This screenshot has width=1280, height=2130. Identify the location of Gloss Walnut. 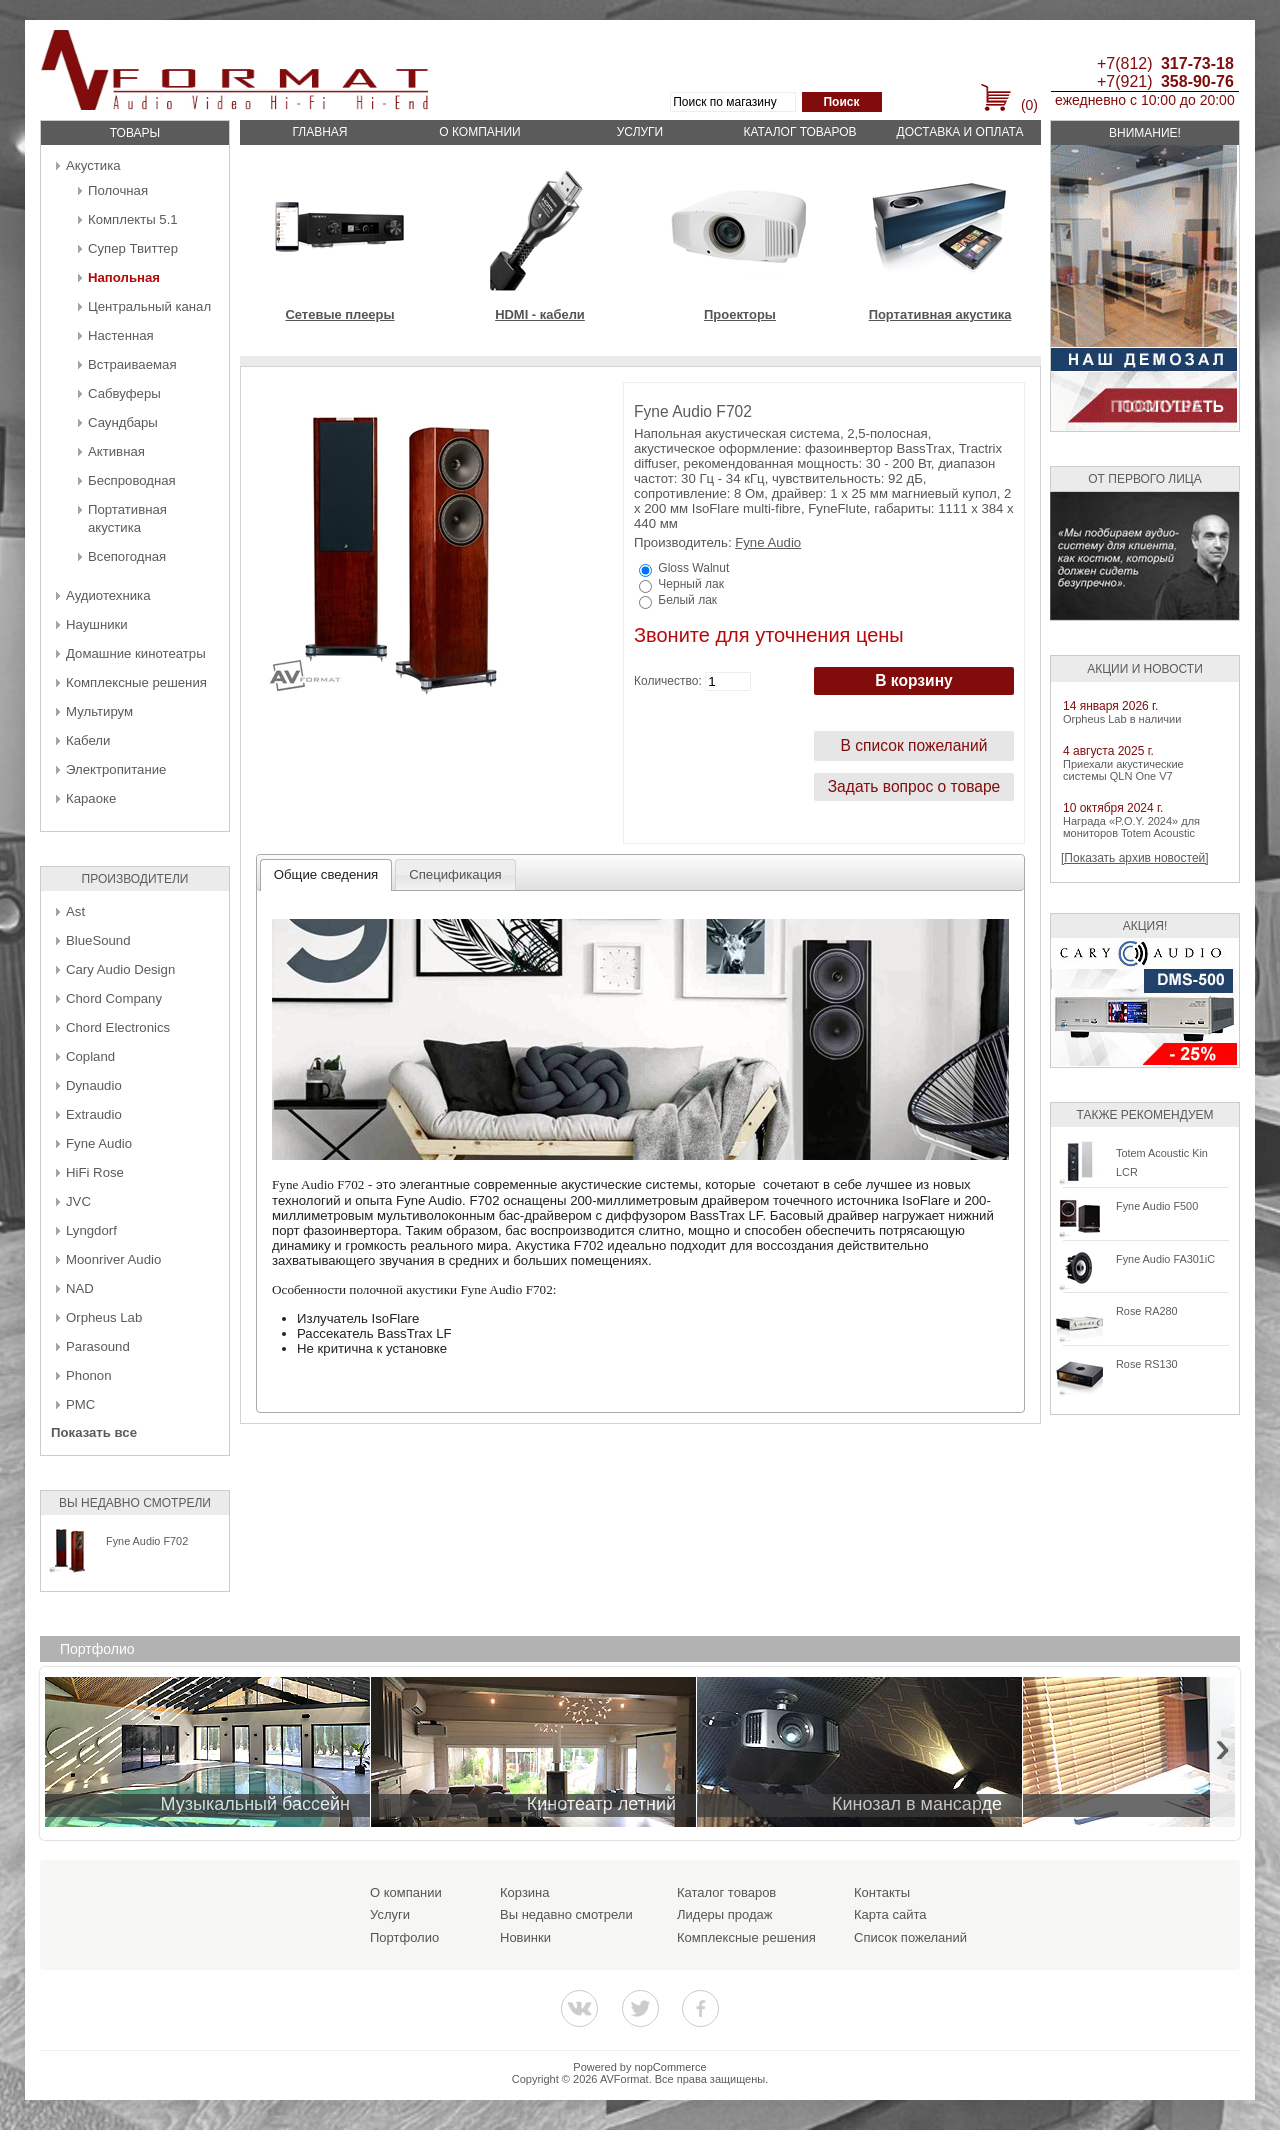
(693, 568).